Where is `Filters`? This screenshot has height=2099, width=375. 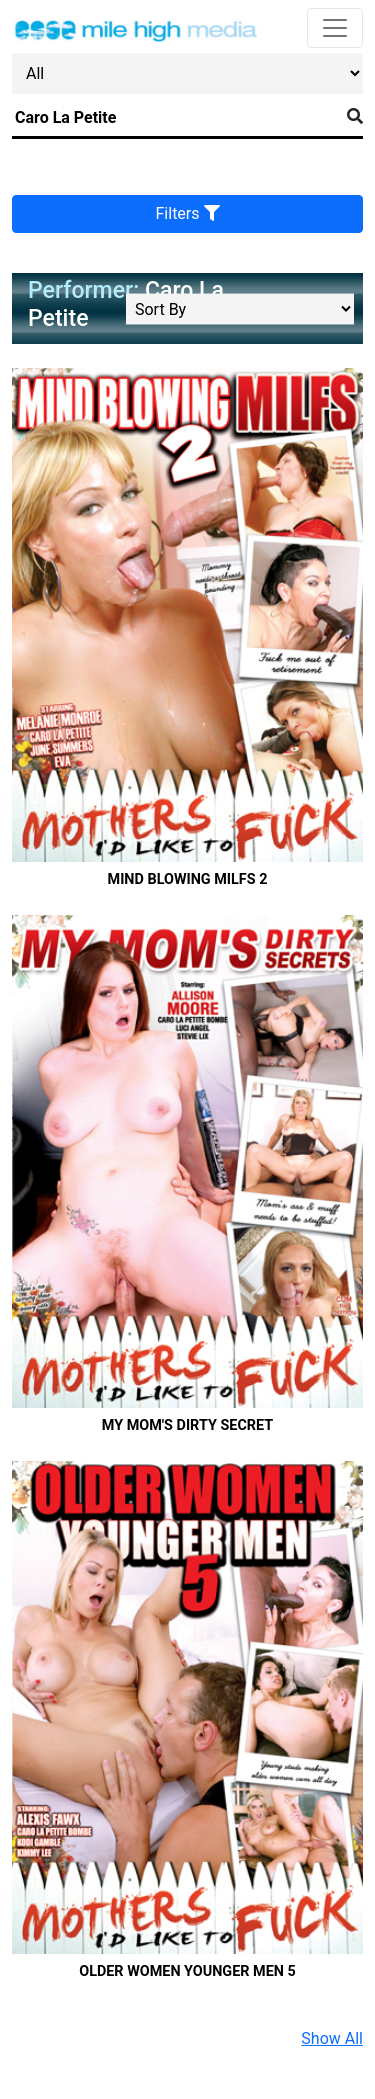 Filters is located at coordinates (188, 213).